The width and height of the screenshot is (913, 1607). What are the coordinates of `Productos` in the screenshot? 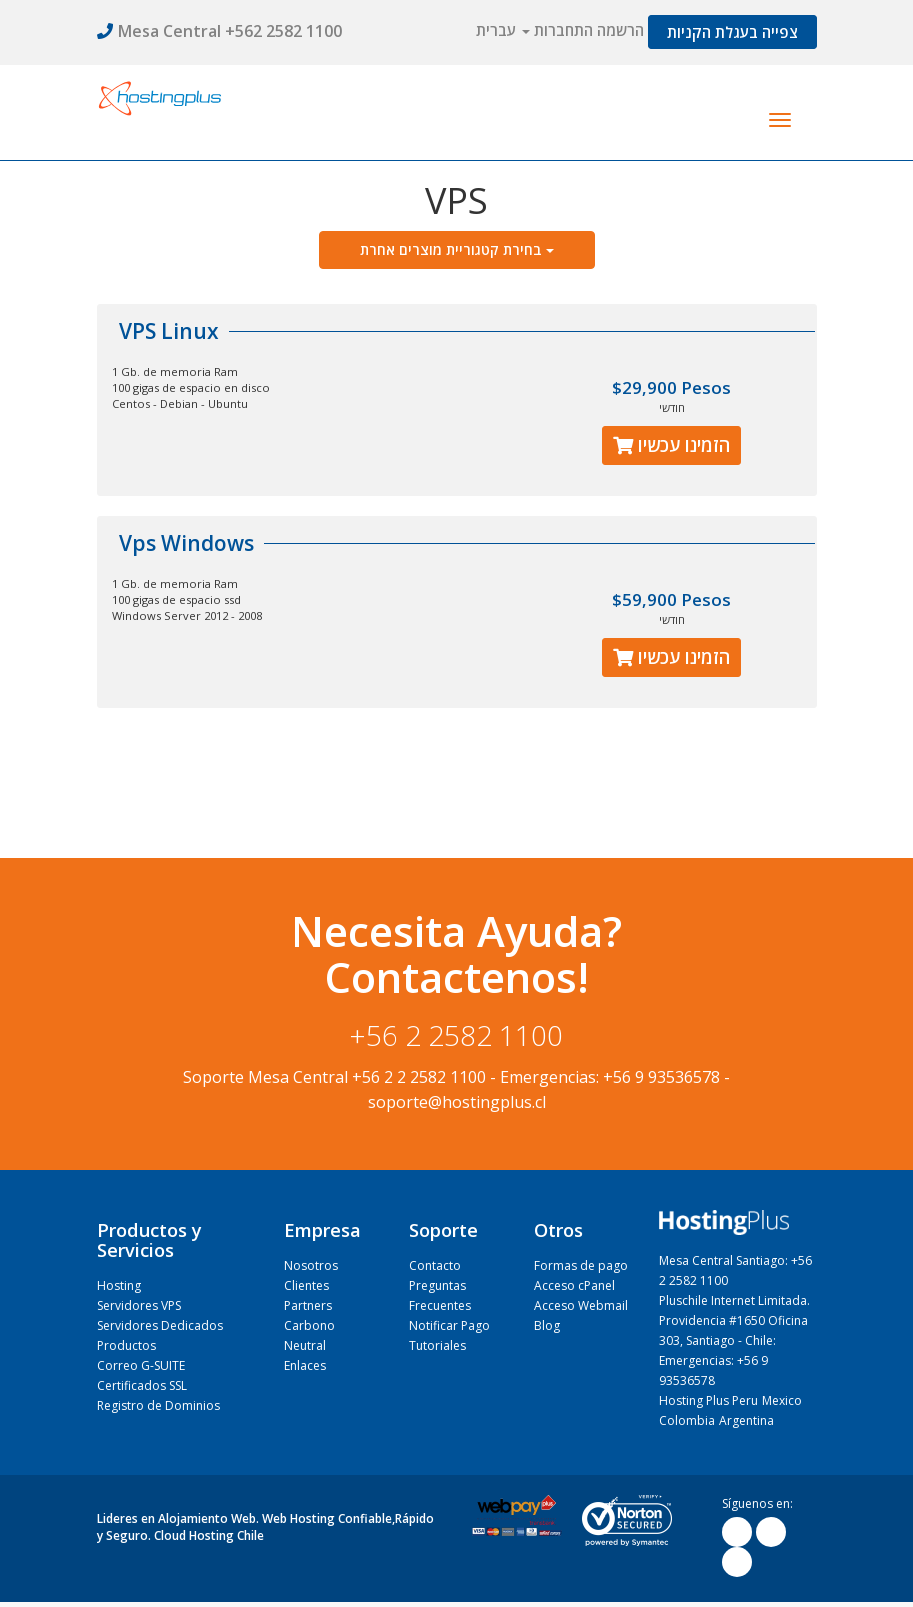 It's located at (126, 1345).